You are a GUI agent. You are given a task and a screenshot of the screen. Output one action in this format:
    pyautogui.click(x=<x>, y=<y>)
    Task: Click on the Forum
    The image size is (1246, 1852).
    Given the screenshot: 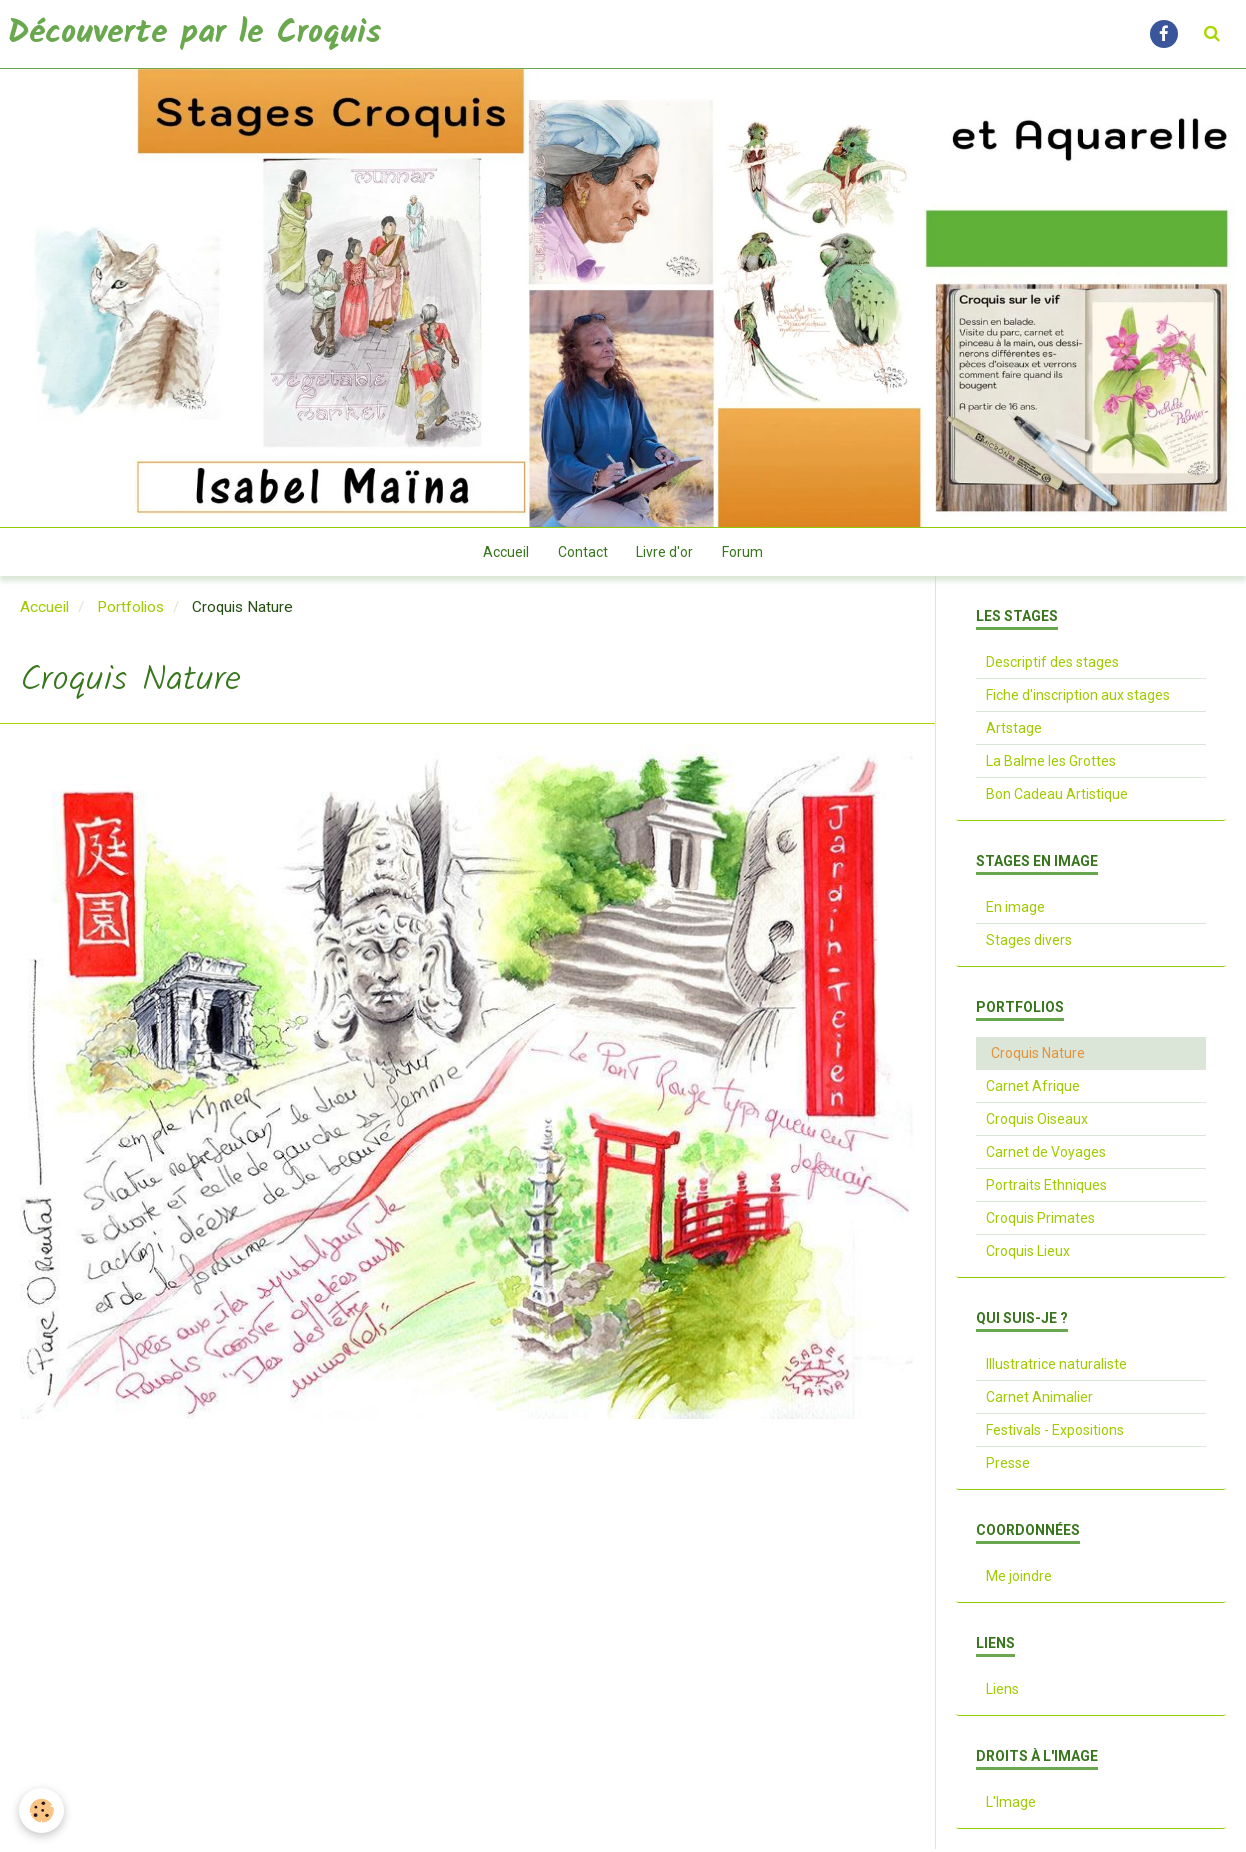 What is the action you would take?
    pyautogui.click(x=744, y=554)
    